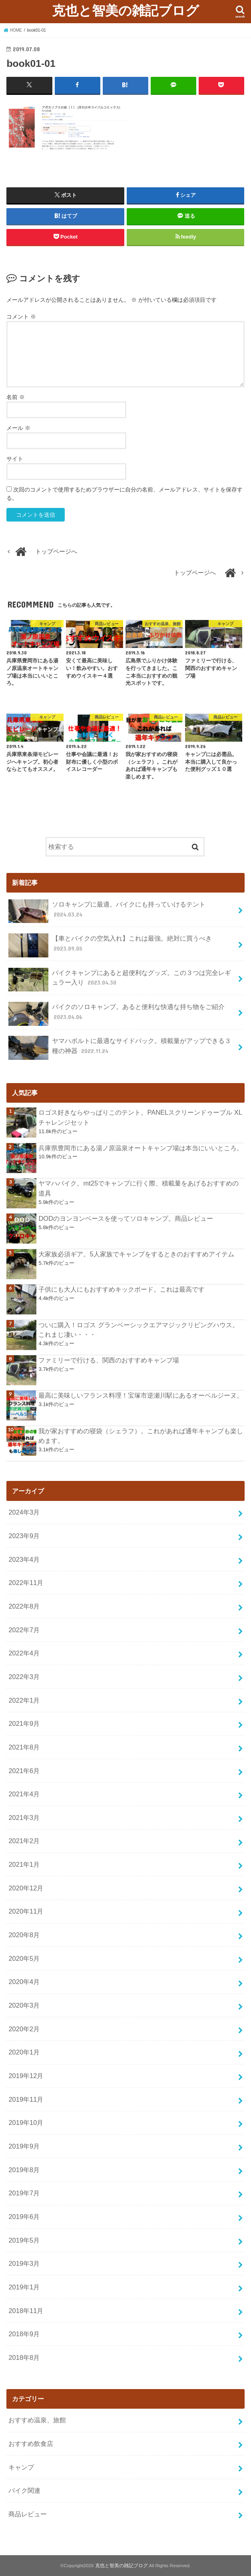 The width and height of the screenshot is (251, 2576). What do you see at coordinates (37, 2420) in the screenshot?
I see `おすすめ温泉、旅館` at bounding box center [37, 2420].